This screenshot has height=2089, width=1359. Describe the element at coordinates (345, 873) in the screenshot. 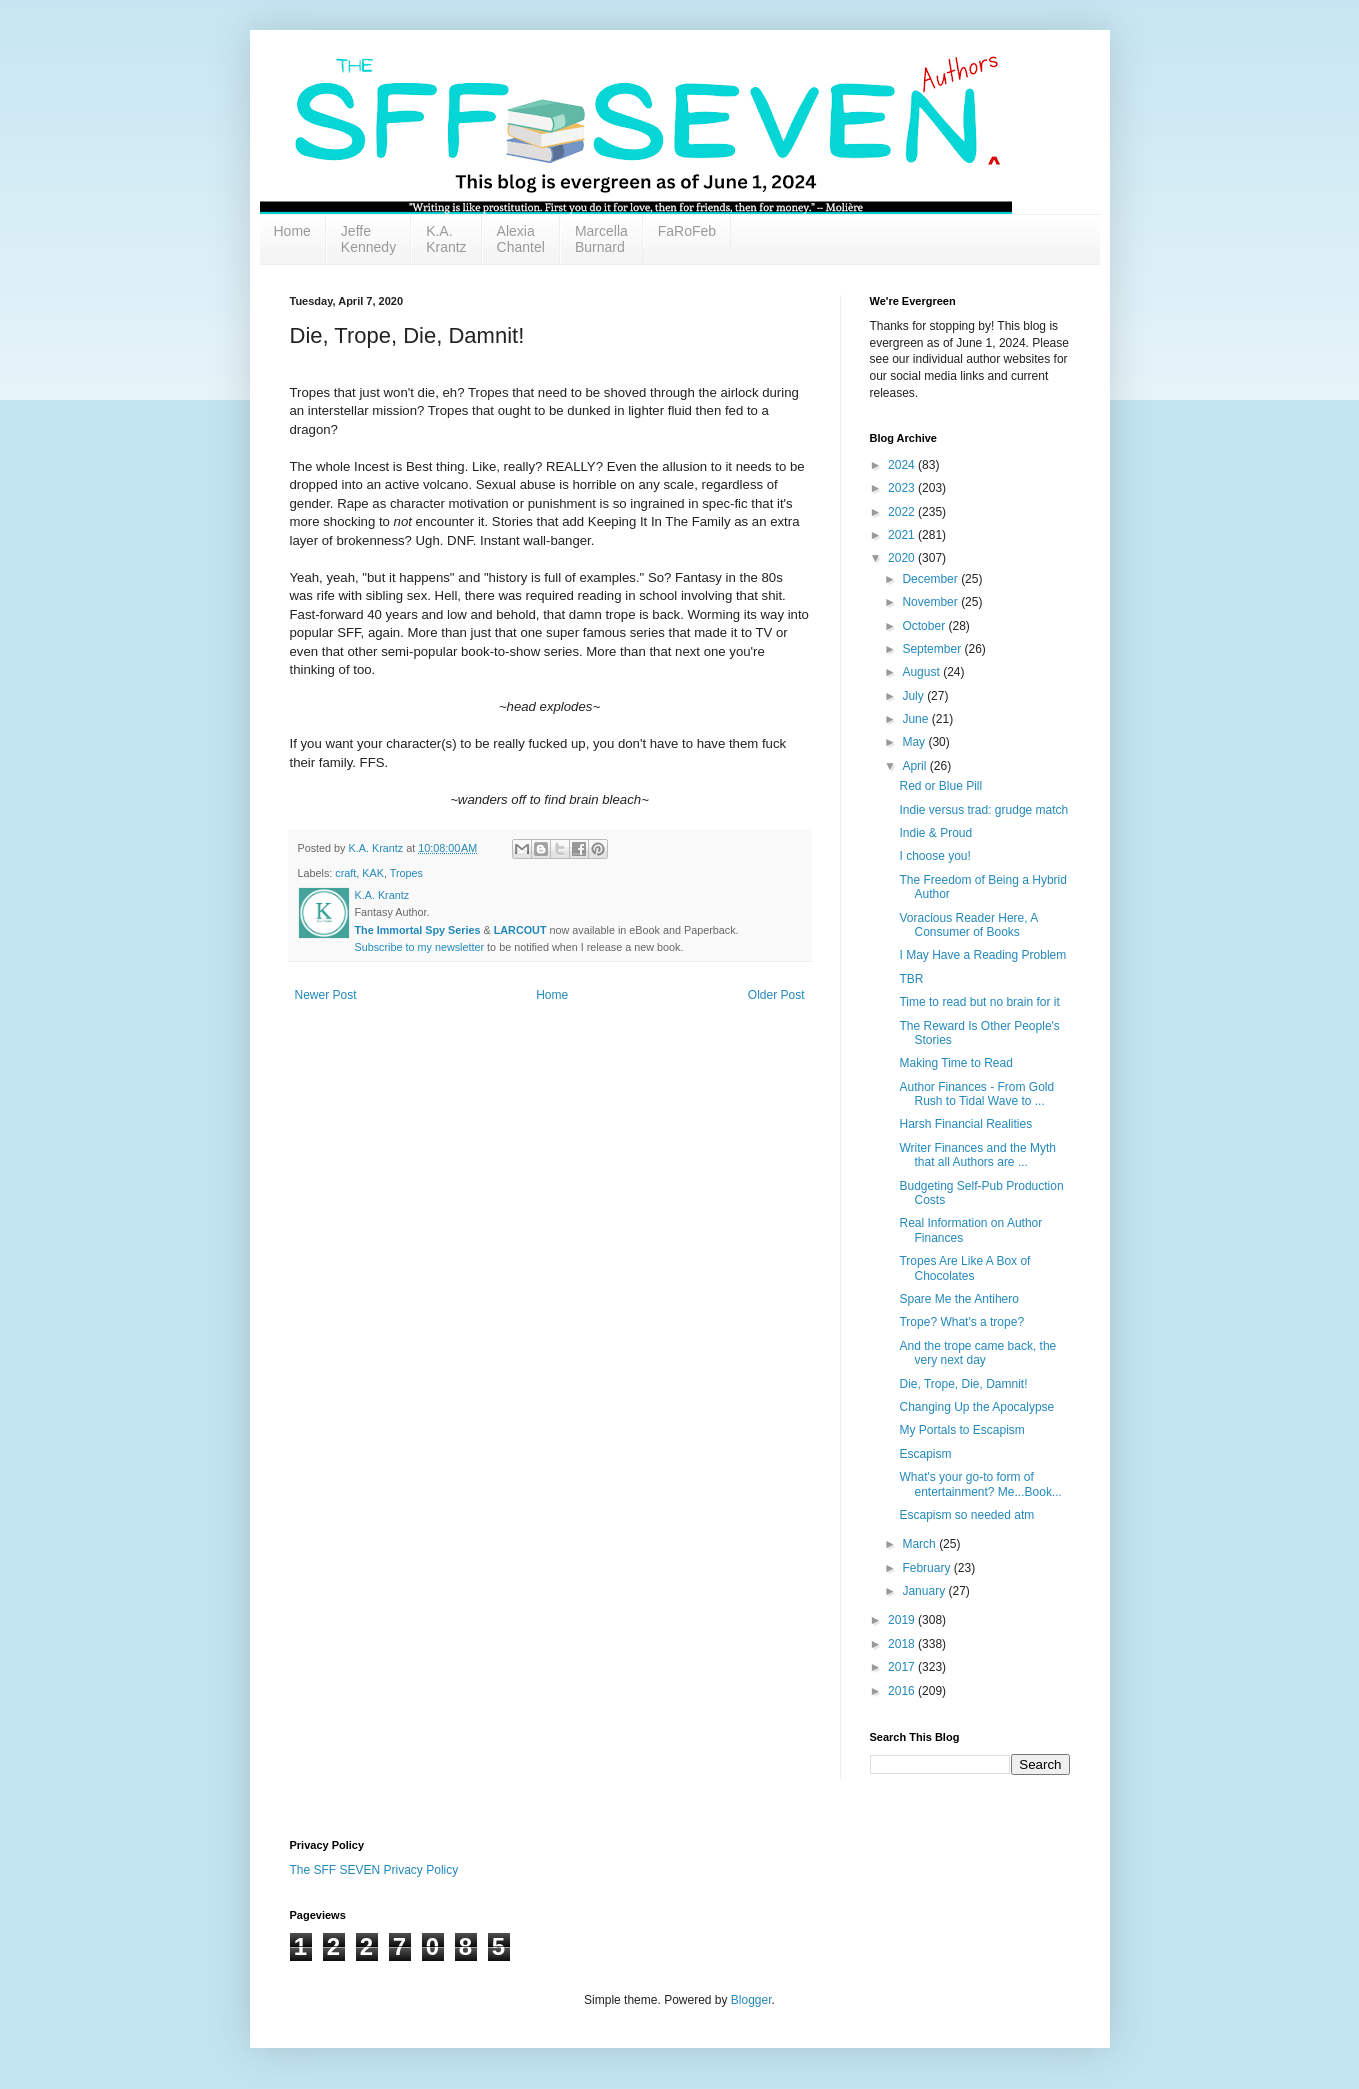

I see `craft` at that location.